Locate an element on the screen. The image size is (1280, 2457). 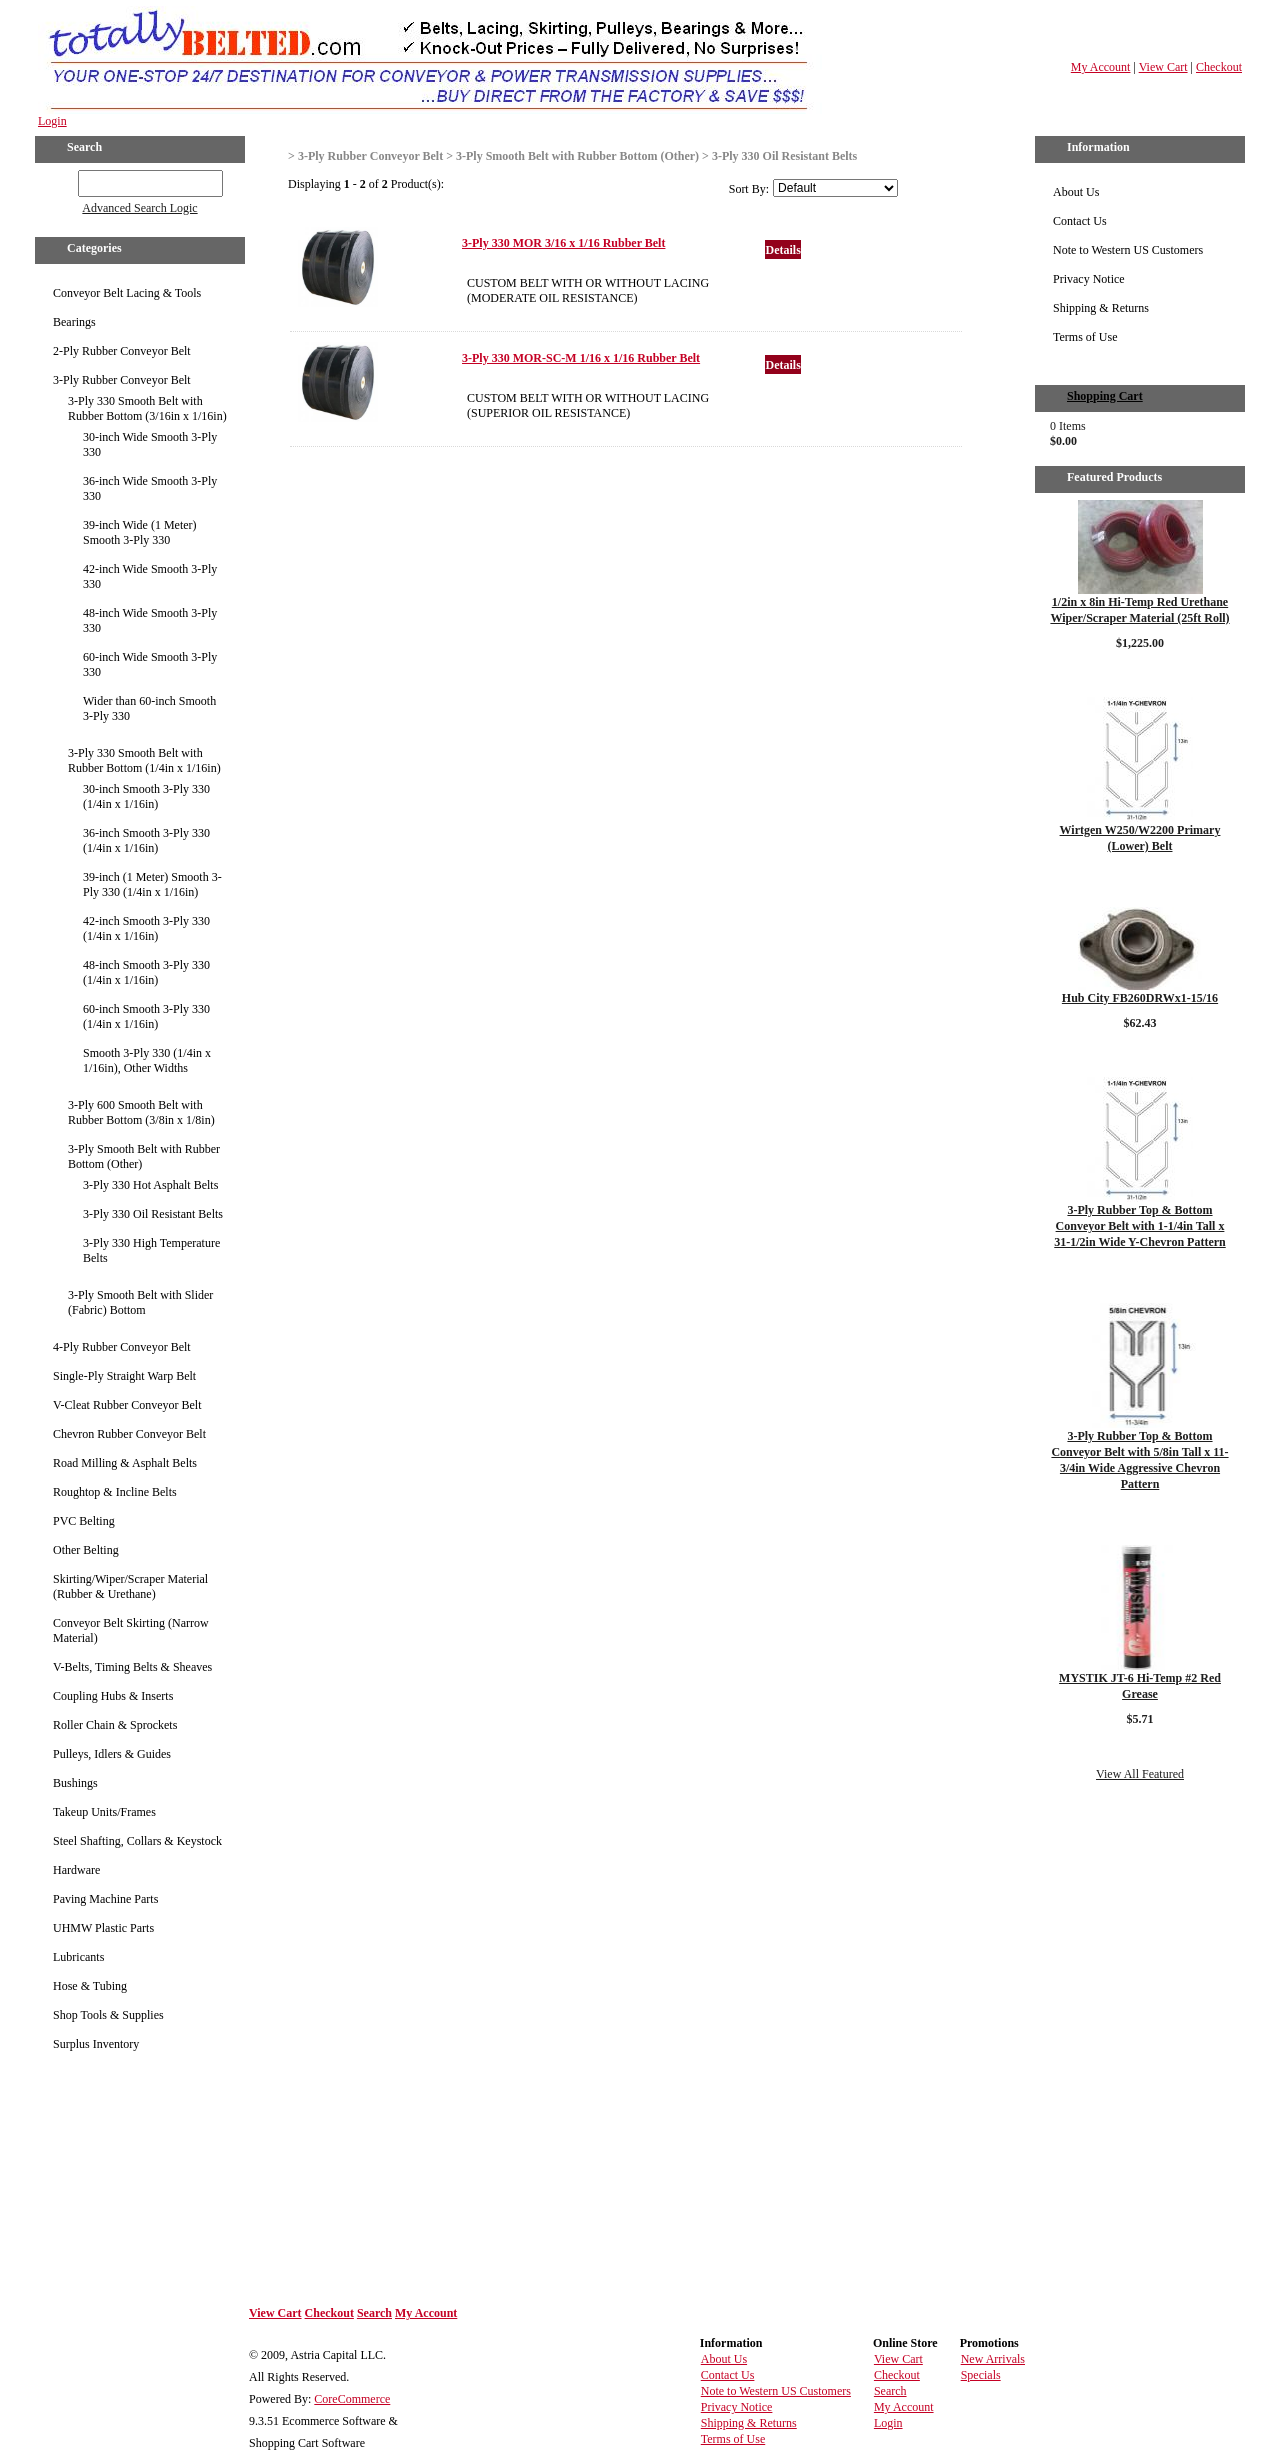
Bushings is located at coordinates (75, 1783).